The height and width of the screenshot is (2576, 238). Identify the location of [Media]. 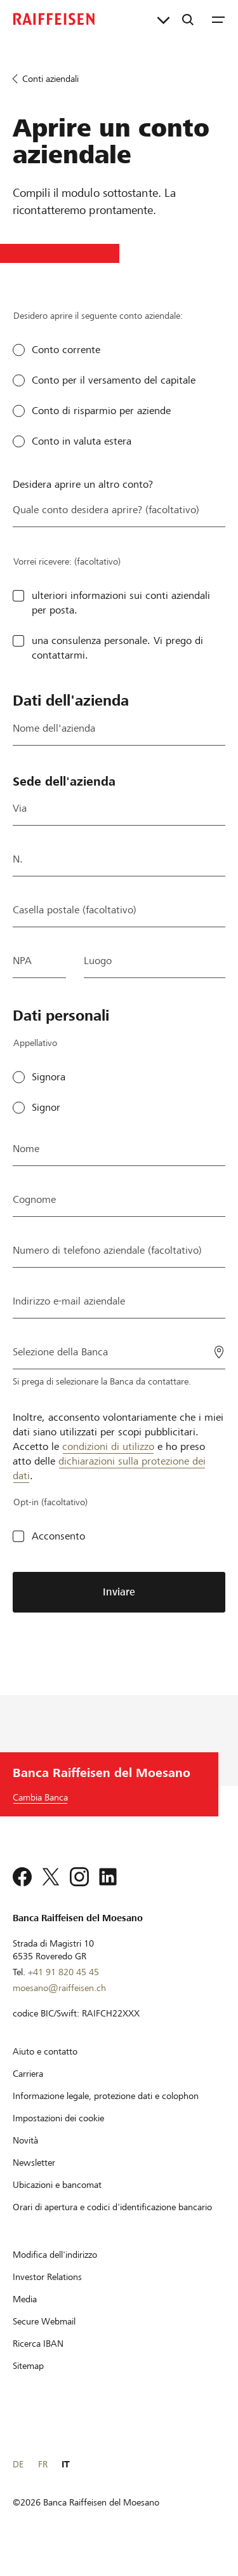
(25, 2316).